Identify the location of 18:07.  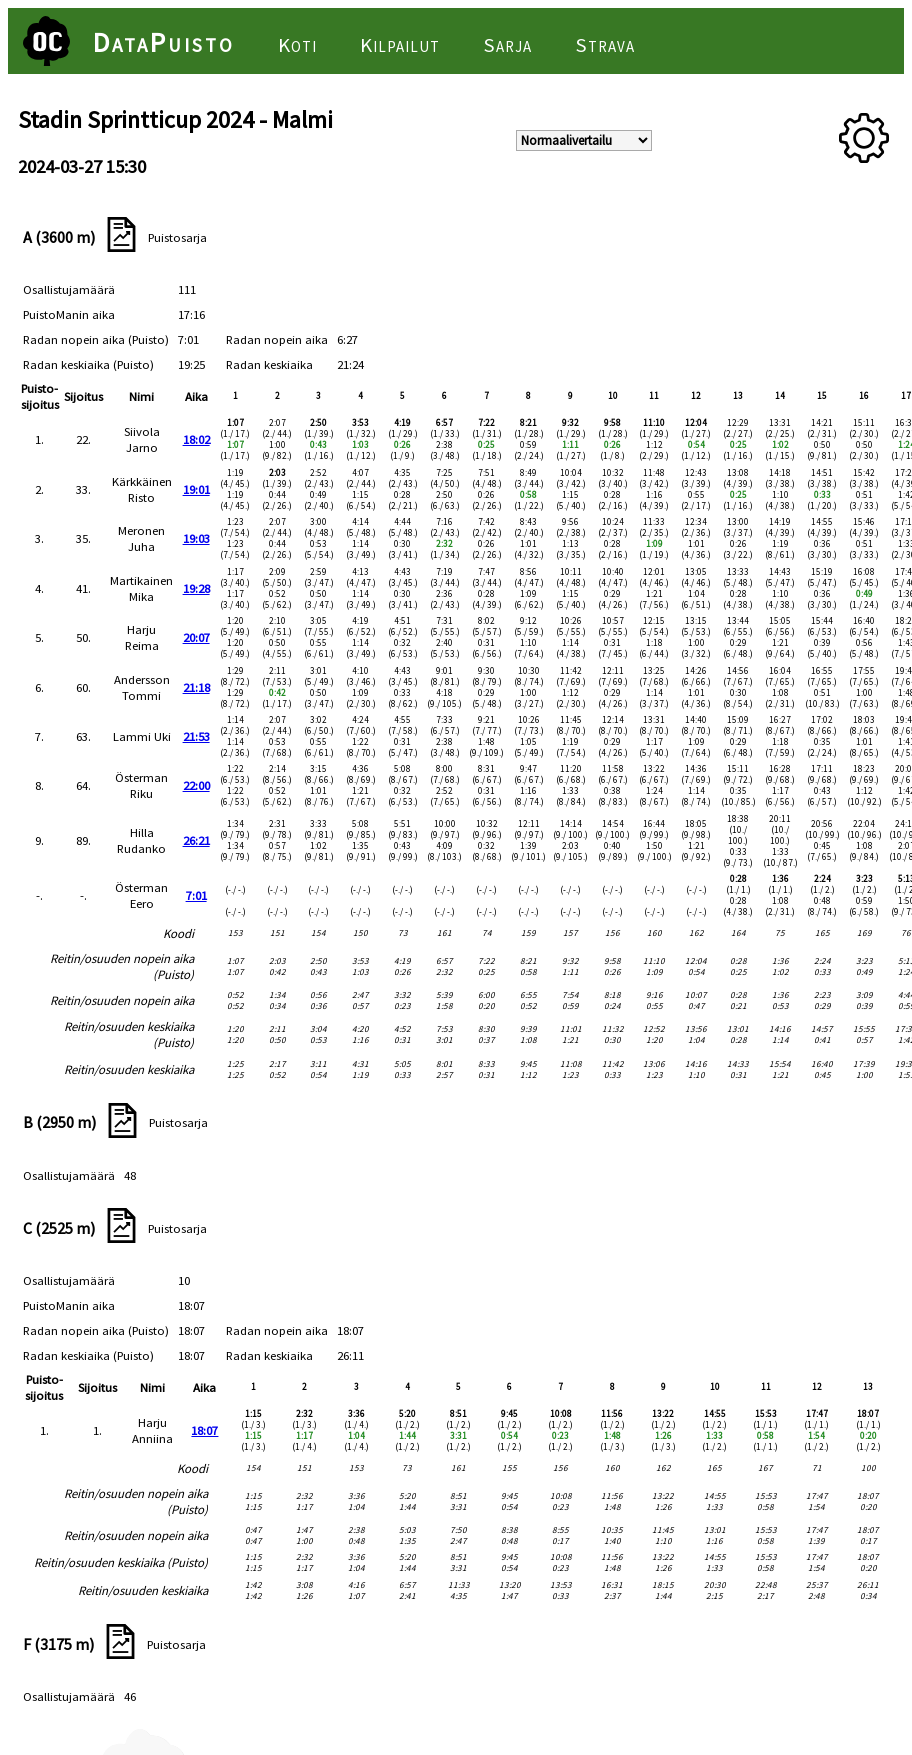
(204, 1430).